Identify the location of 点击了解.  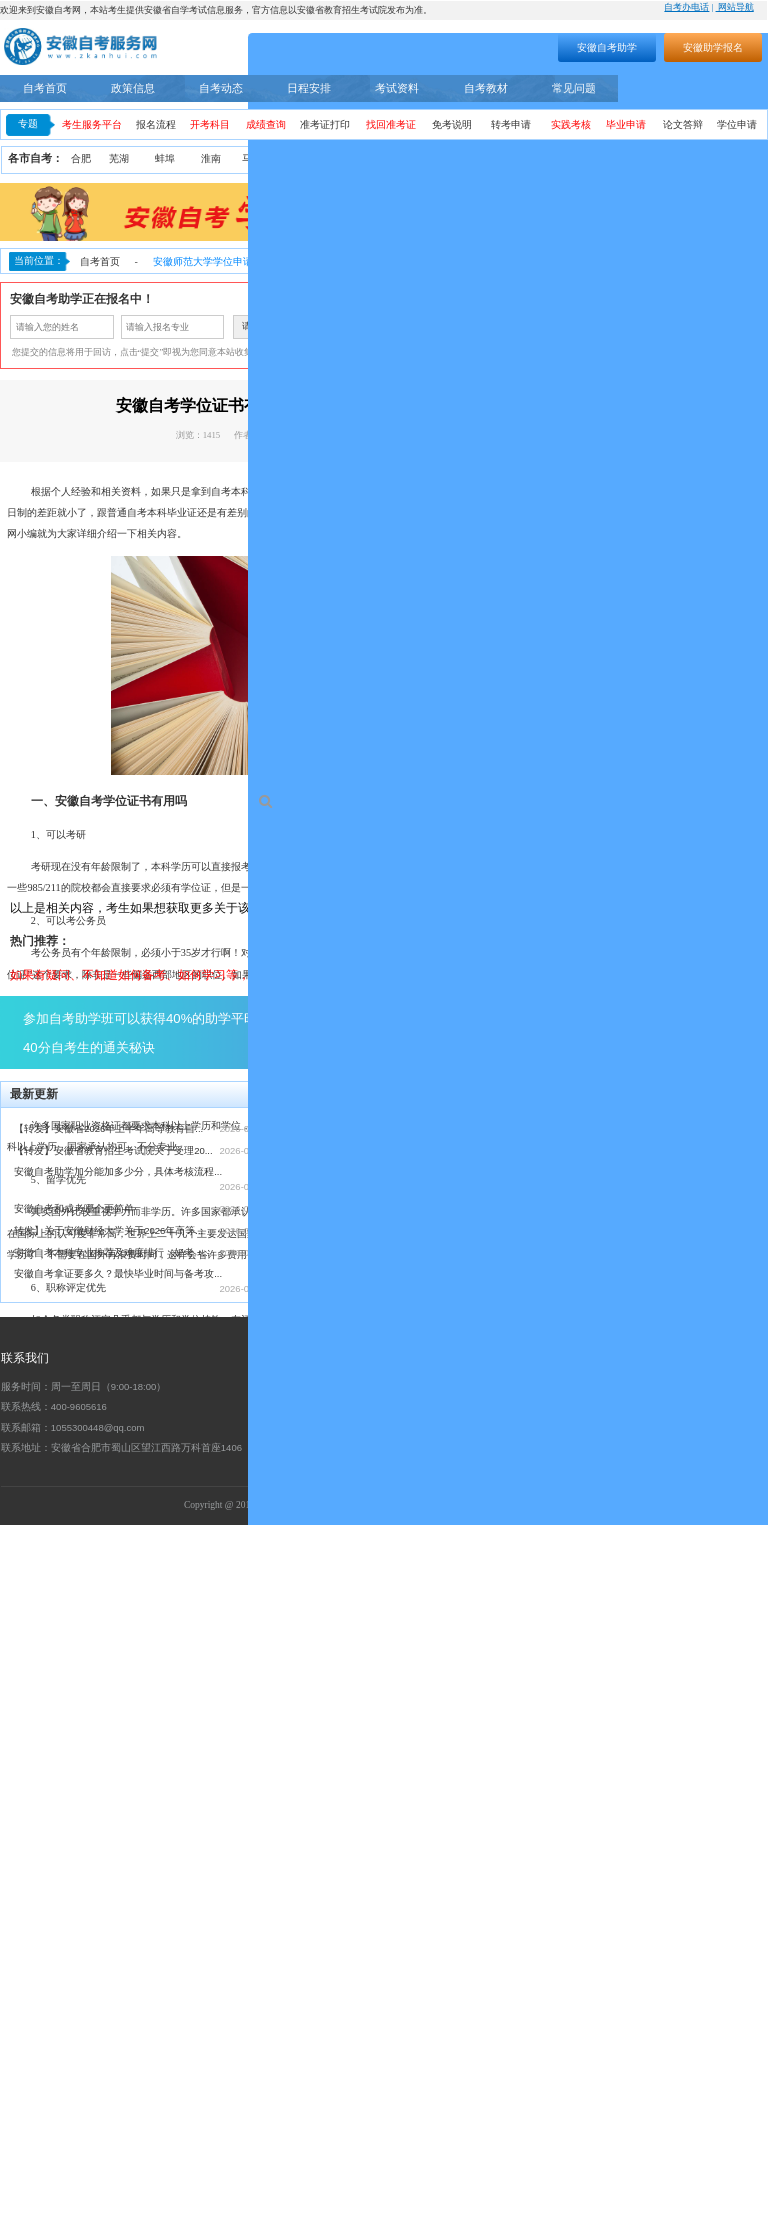
(494, 1731).